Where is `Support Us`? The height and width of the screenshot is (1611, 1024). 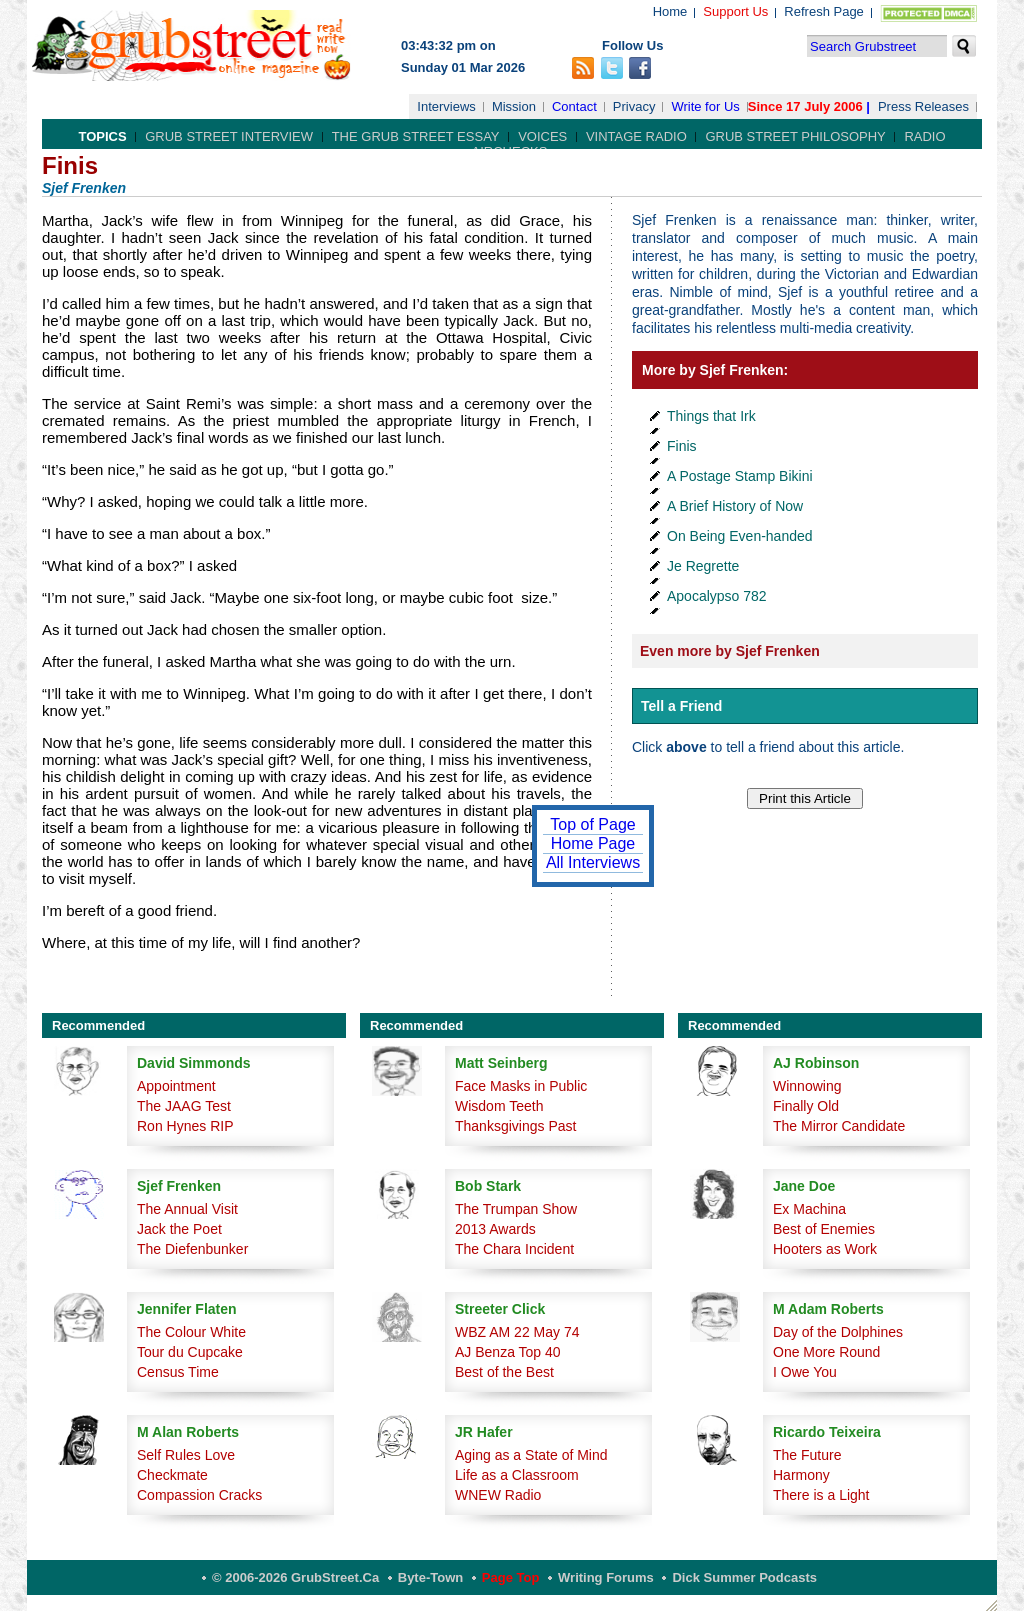
Support Us is located at coordinates (735, 11).